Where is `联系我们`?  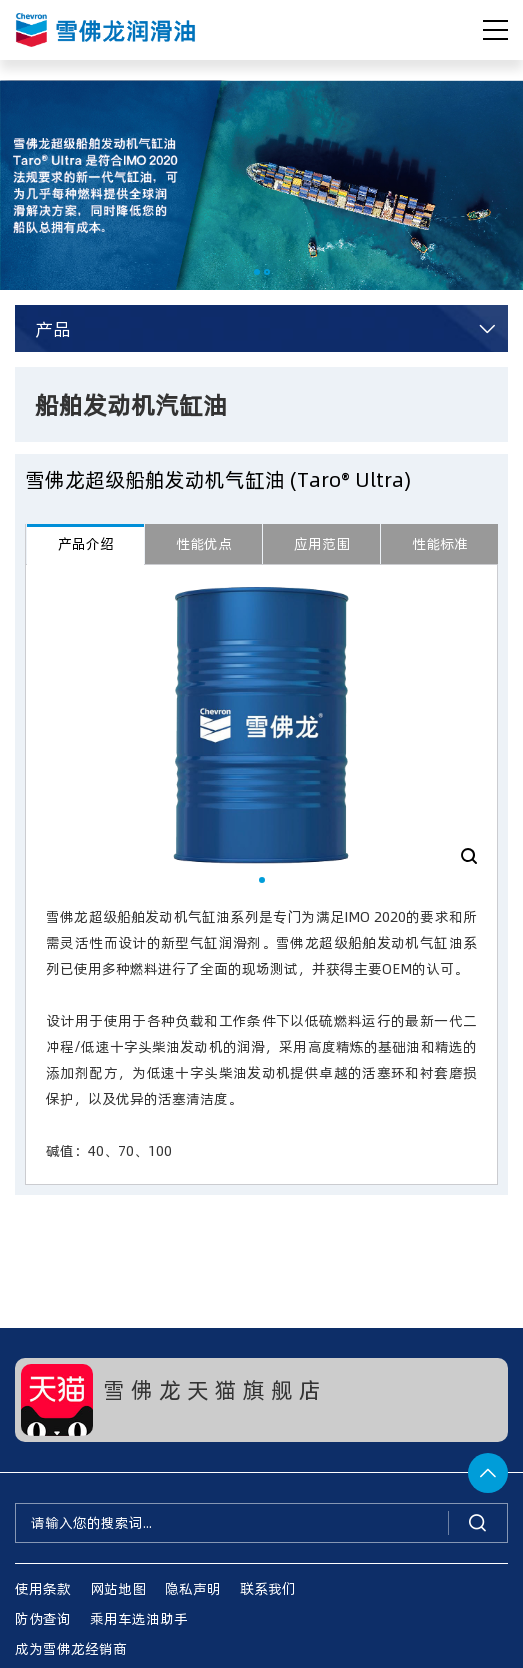
联系我们 is located at coordinates (268, 1588).